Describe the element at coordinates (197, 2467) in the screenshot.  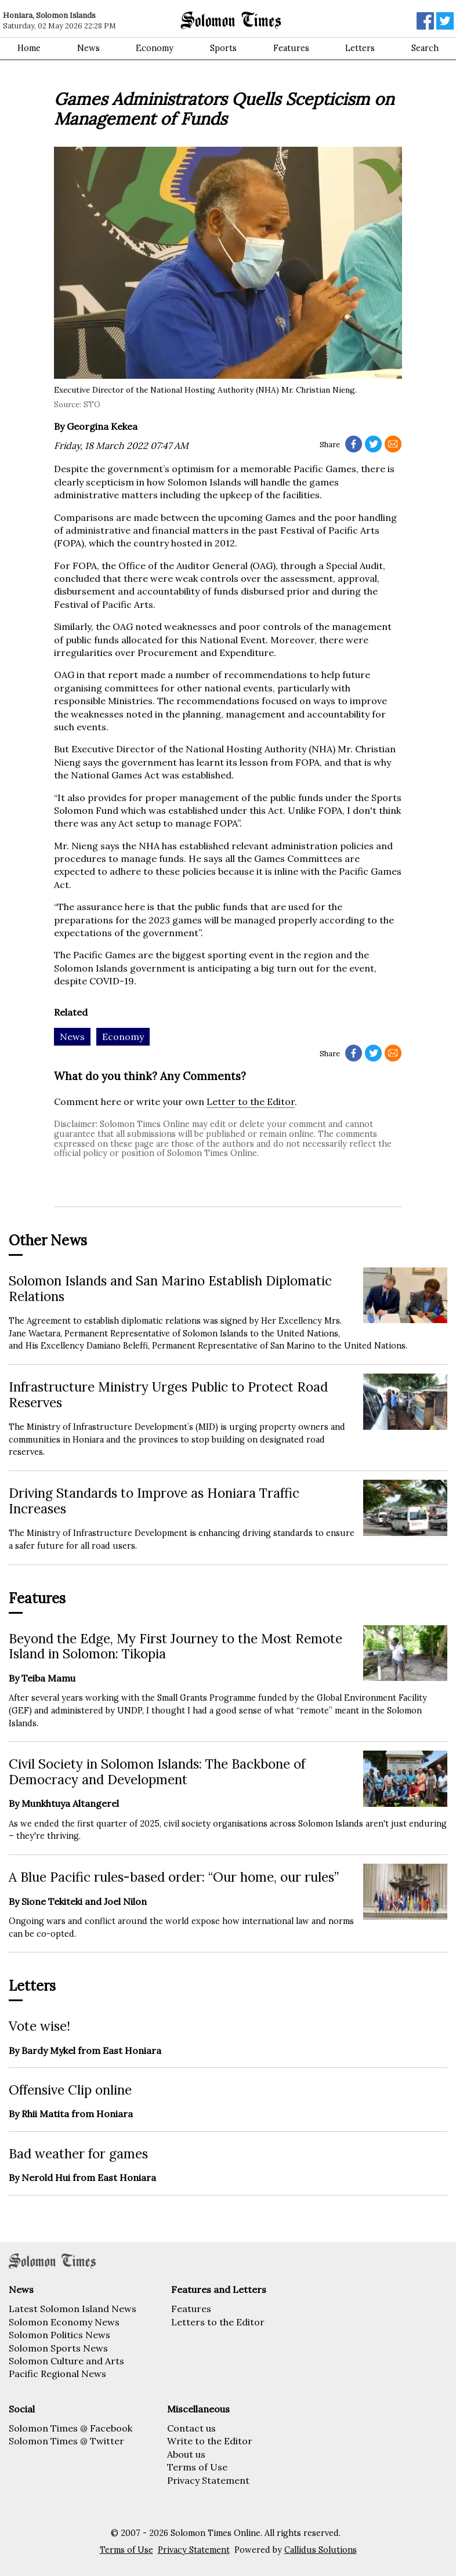
I see `Terms of Use` at that location.